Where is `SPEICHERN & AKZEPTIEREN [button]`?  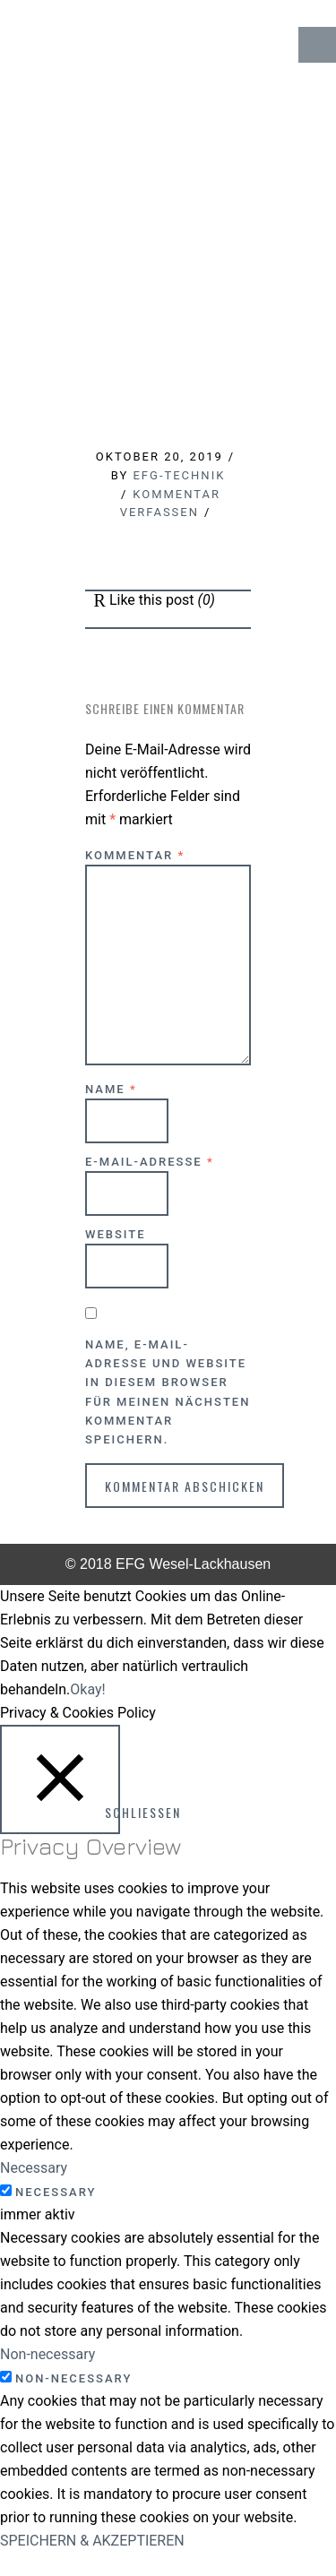
SPEICHERN & AKZEPTIEREN [button] is located at coordinates (92, 2540).